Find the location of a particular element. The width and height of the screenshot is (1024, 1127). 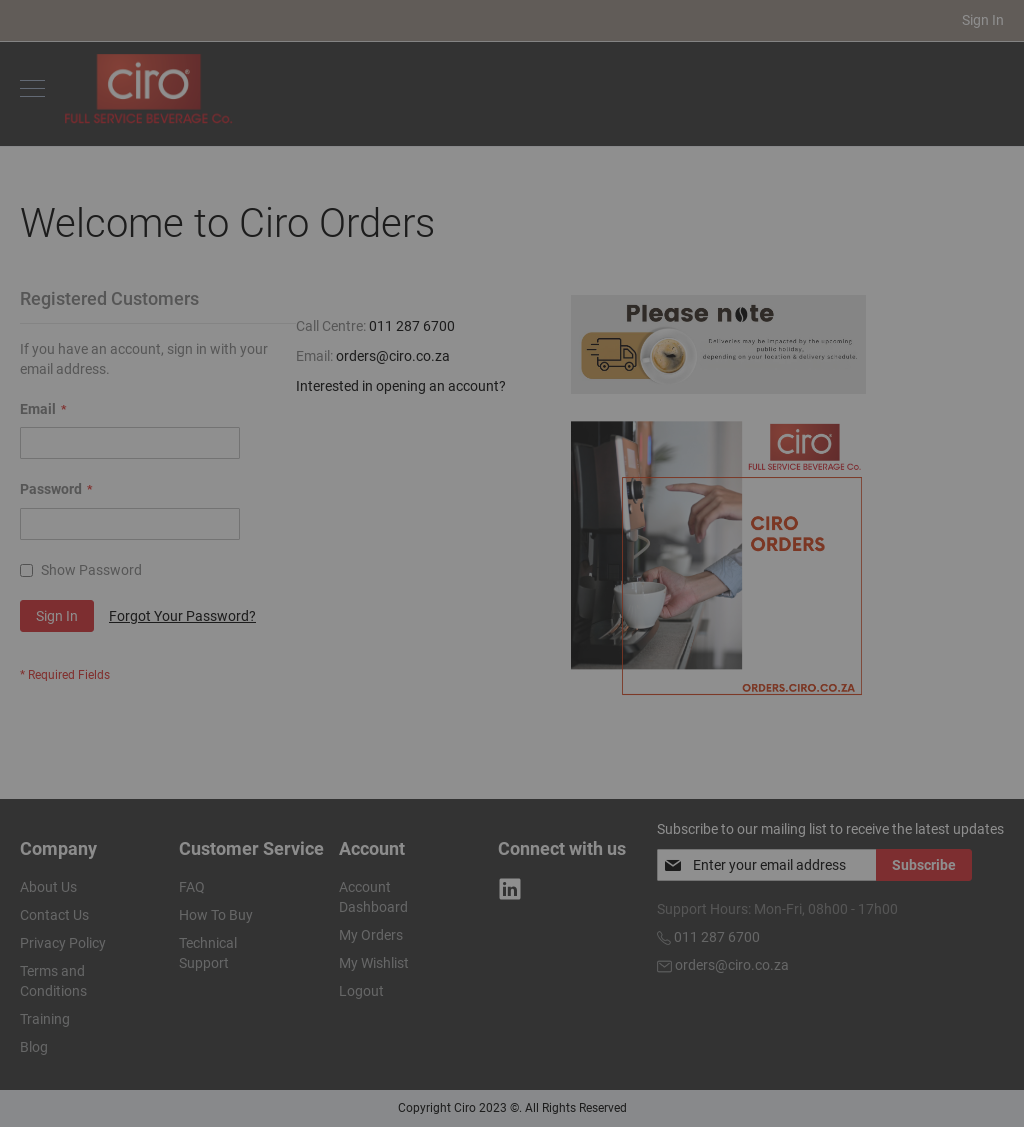

Training is located at coordinates (45, 1019).